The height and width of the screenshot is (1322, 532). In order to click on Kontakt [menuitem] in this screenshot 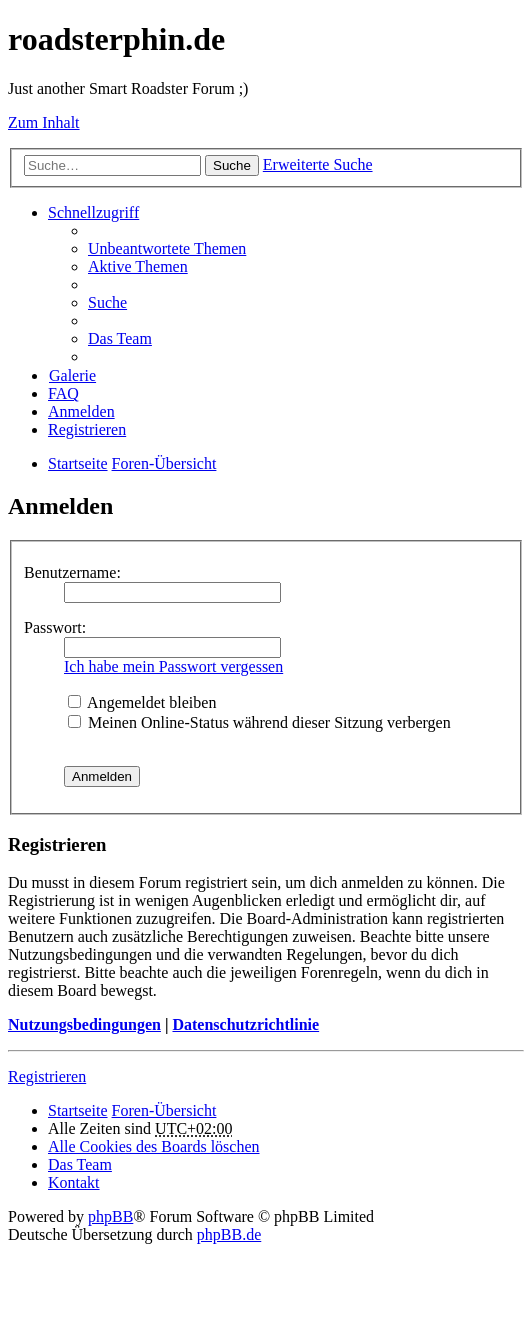, I will do `click(74, 1182)`.